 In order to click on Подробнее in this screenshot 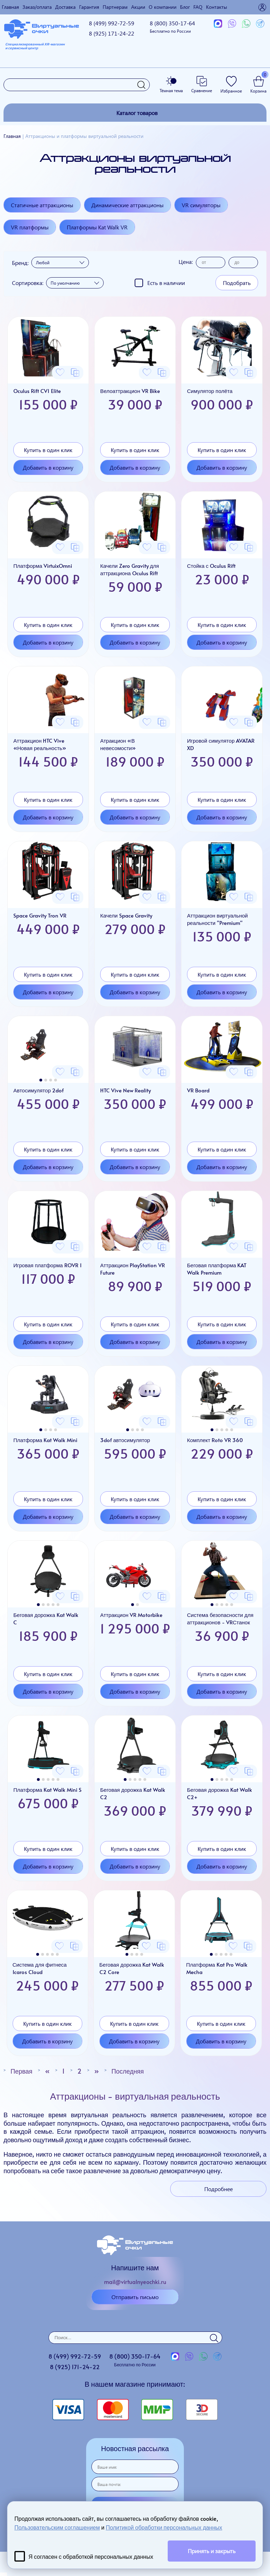, I will do `click(218, 2189)`.